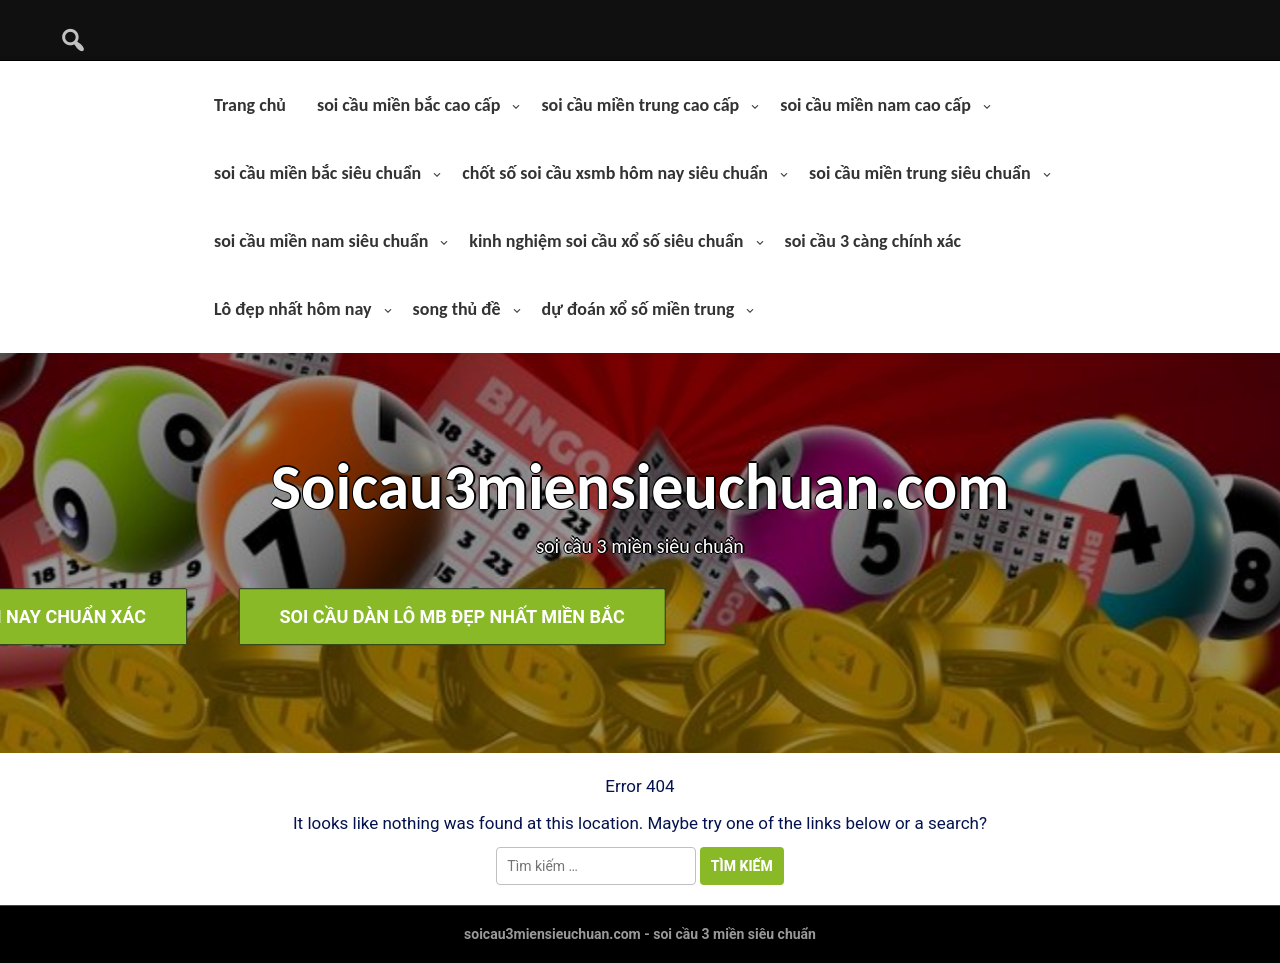  What do you see at coordinates (873, 241) in the screenshot?
I see `soi cầu 3 càng chính xác` at bounding box center [873, 241].